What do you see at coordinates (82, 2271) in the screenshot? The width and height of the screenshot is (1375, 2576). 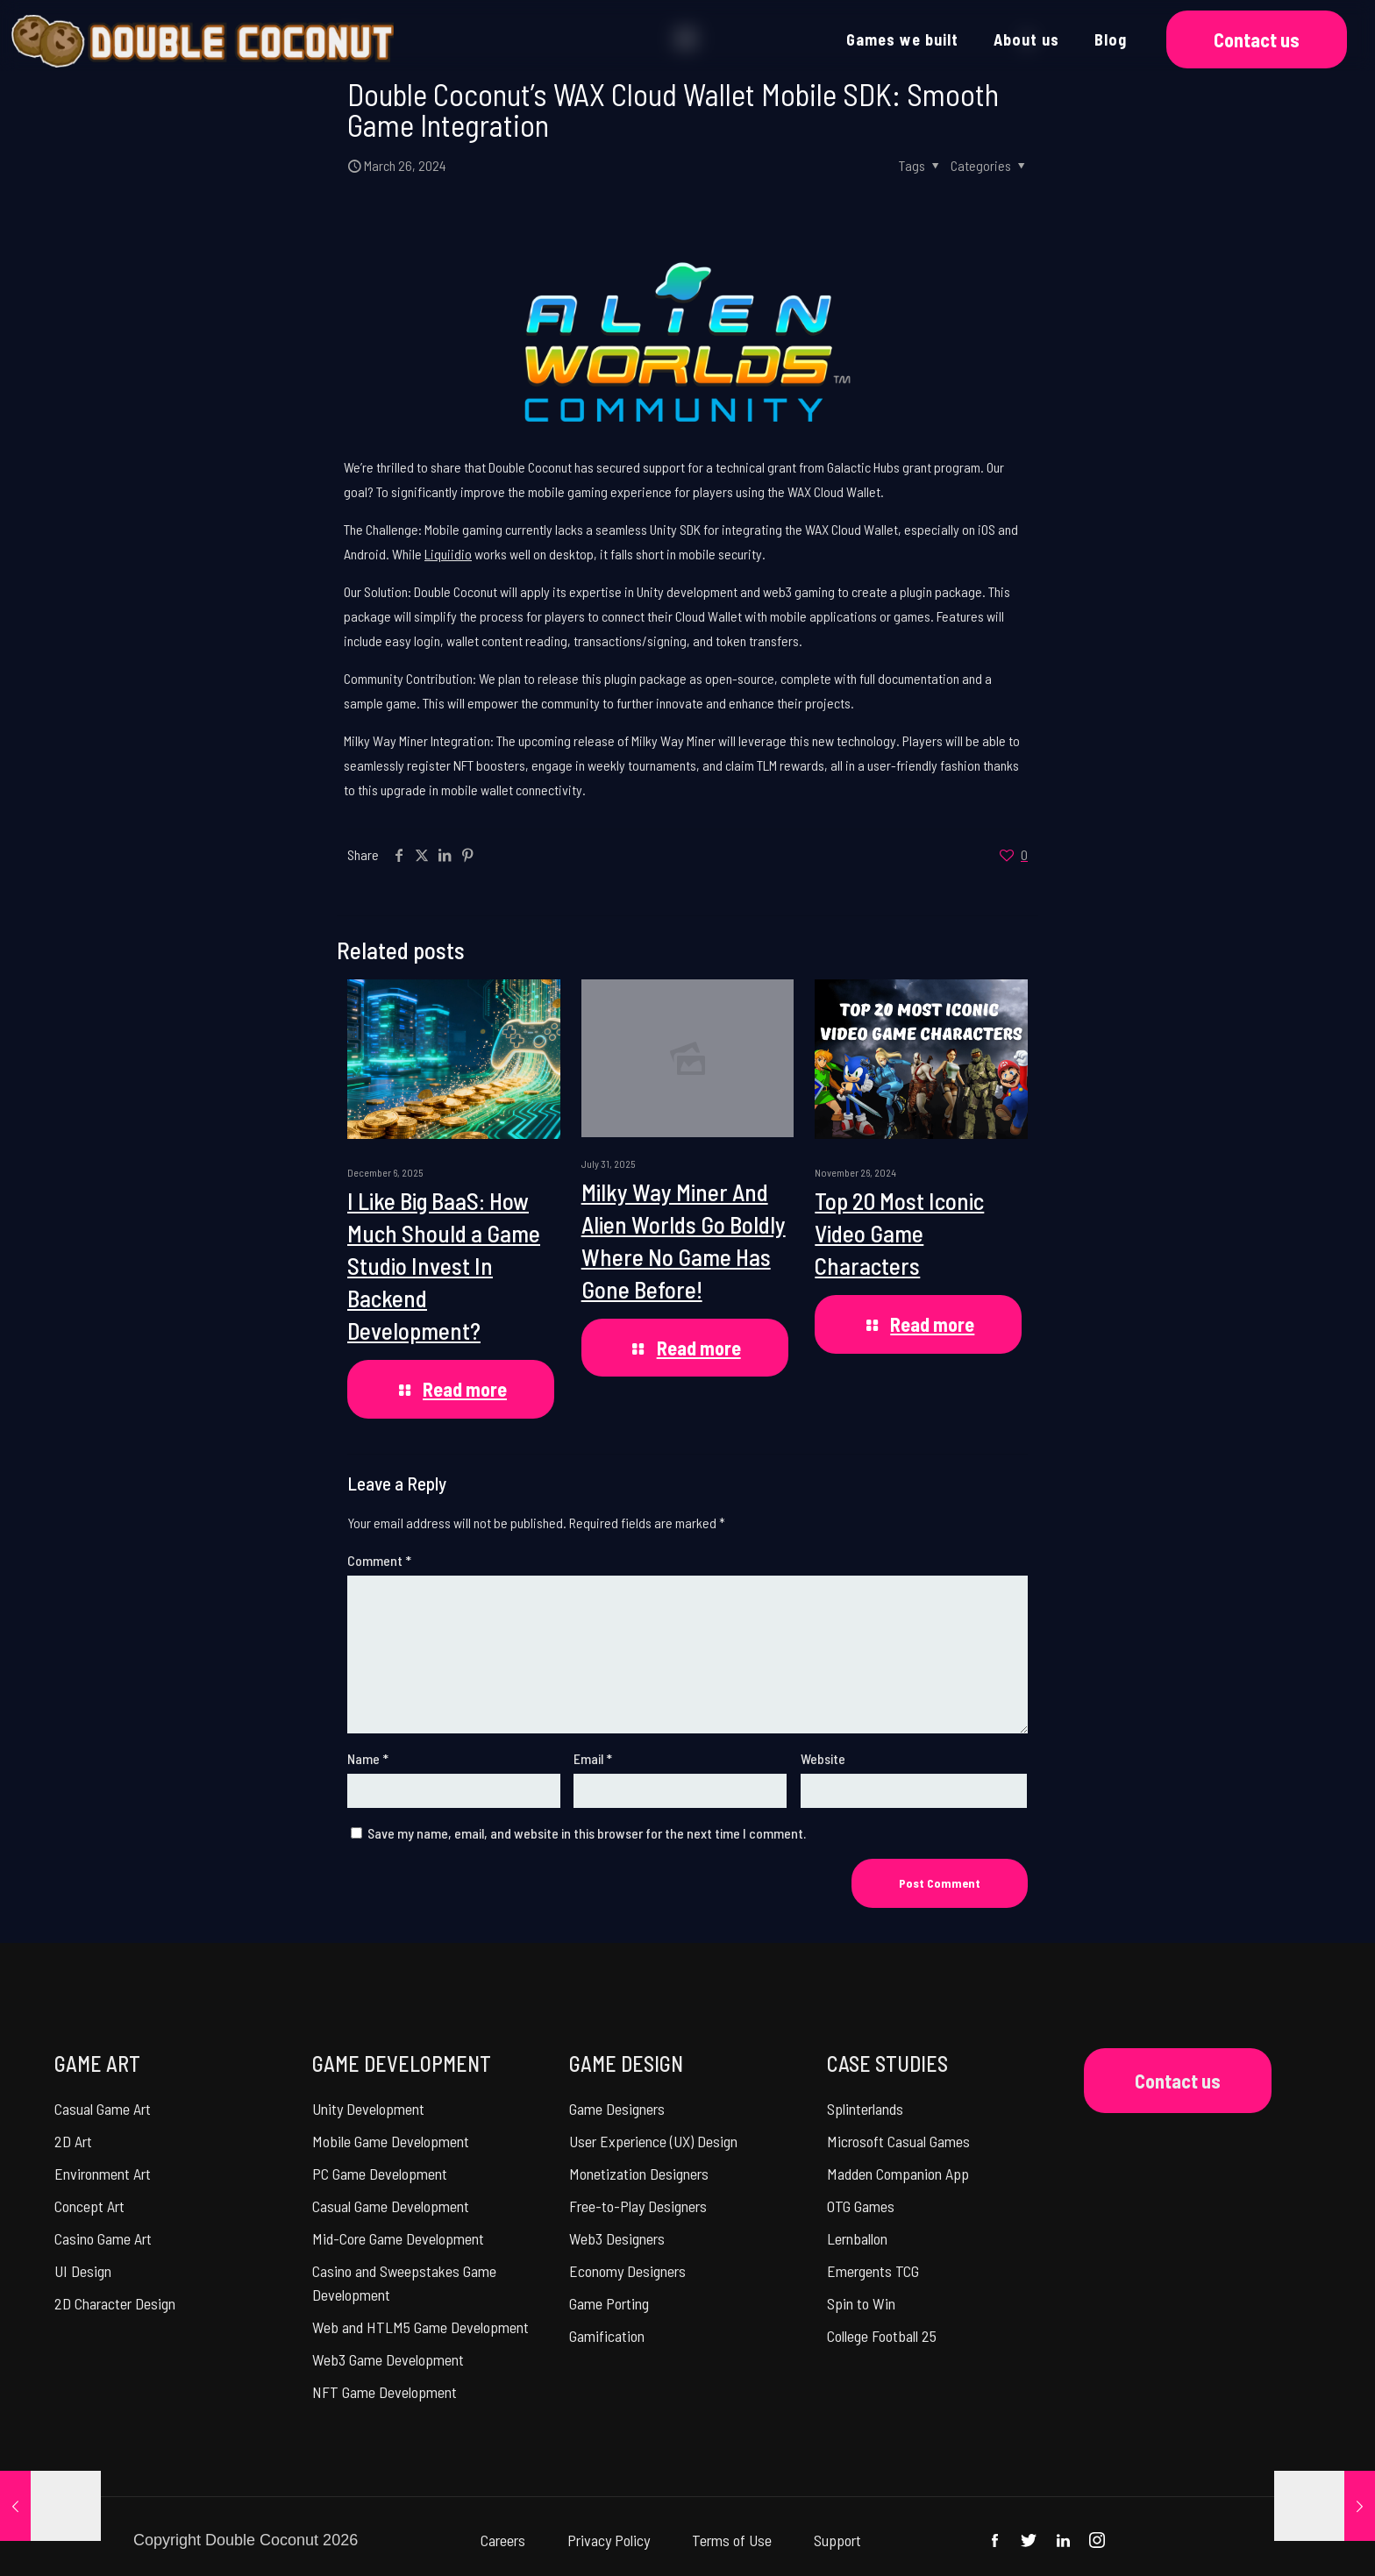 I see `UI Design` at bounding box center [82, 2271].